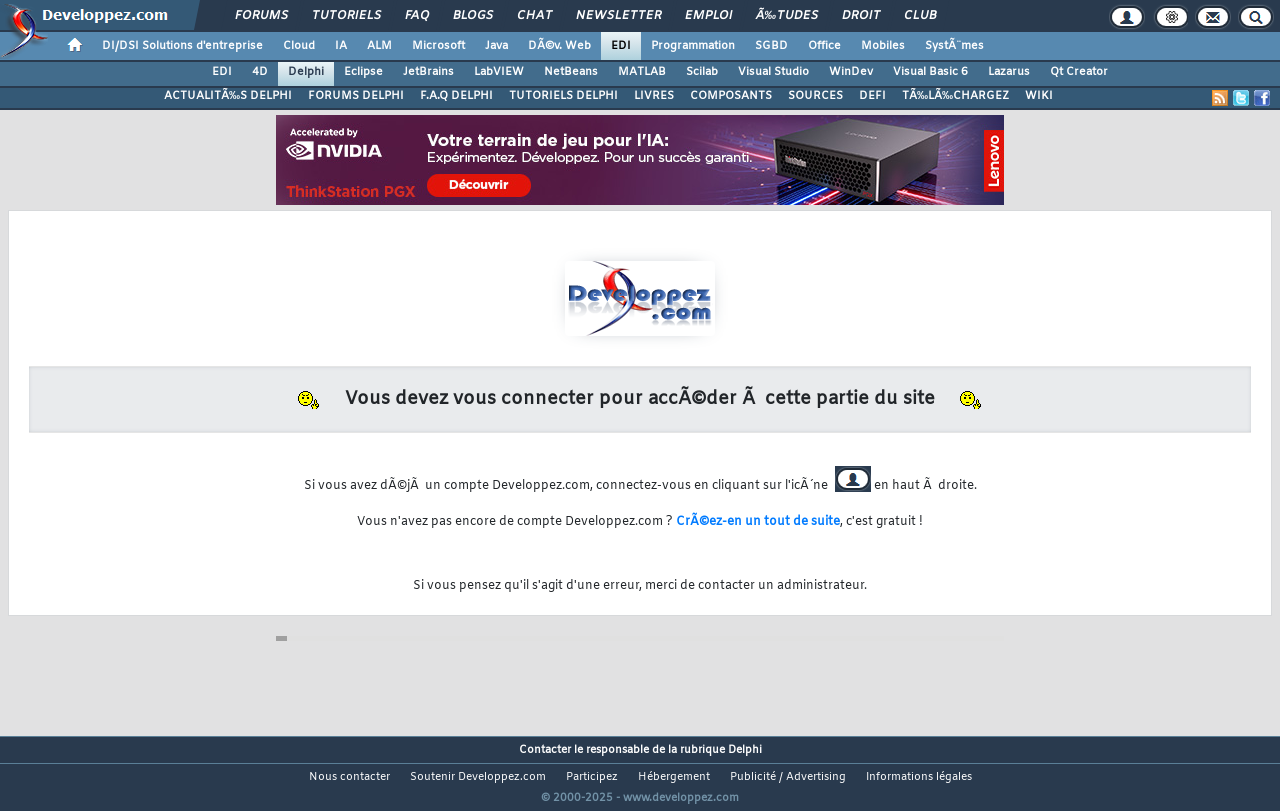 This screenshot has width=1280, height=811. What do you see at coordinates (363, 72) in the screenshot?
I see `Eclipse` at bounding box center [363, 72].